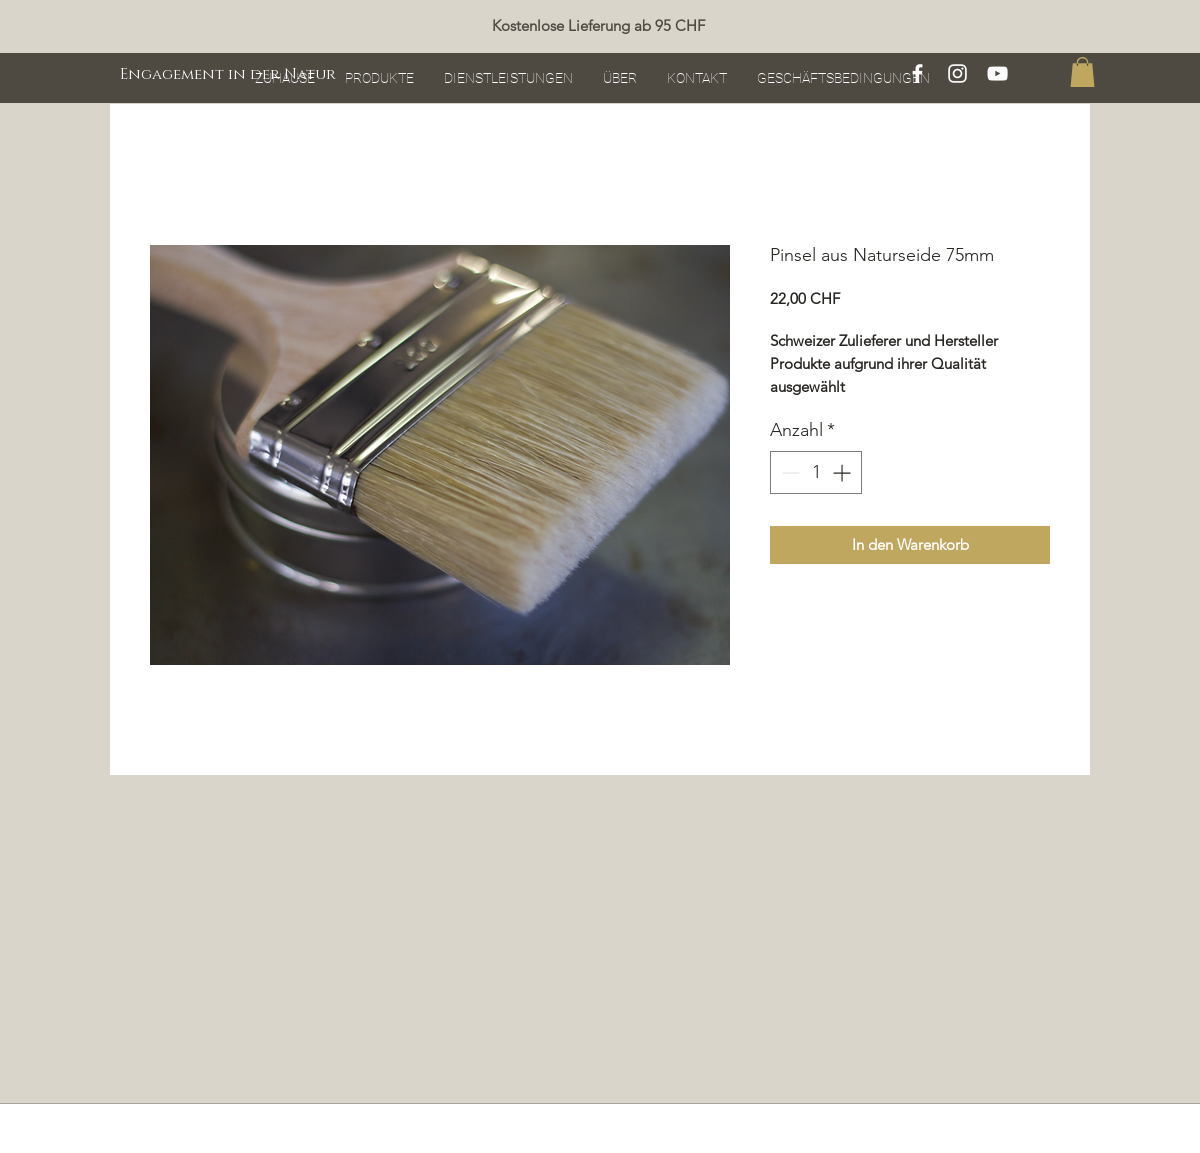  Describe the element at coordinates (788, 472) in the screenshot. I see `[Decrement]` at that location.